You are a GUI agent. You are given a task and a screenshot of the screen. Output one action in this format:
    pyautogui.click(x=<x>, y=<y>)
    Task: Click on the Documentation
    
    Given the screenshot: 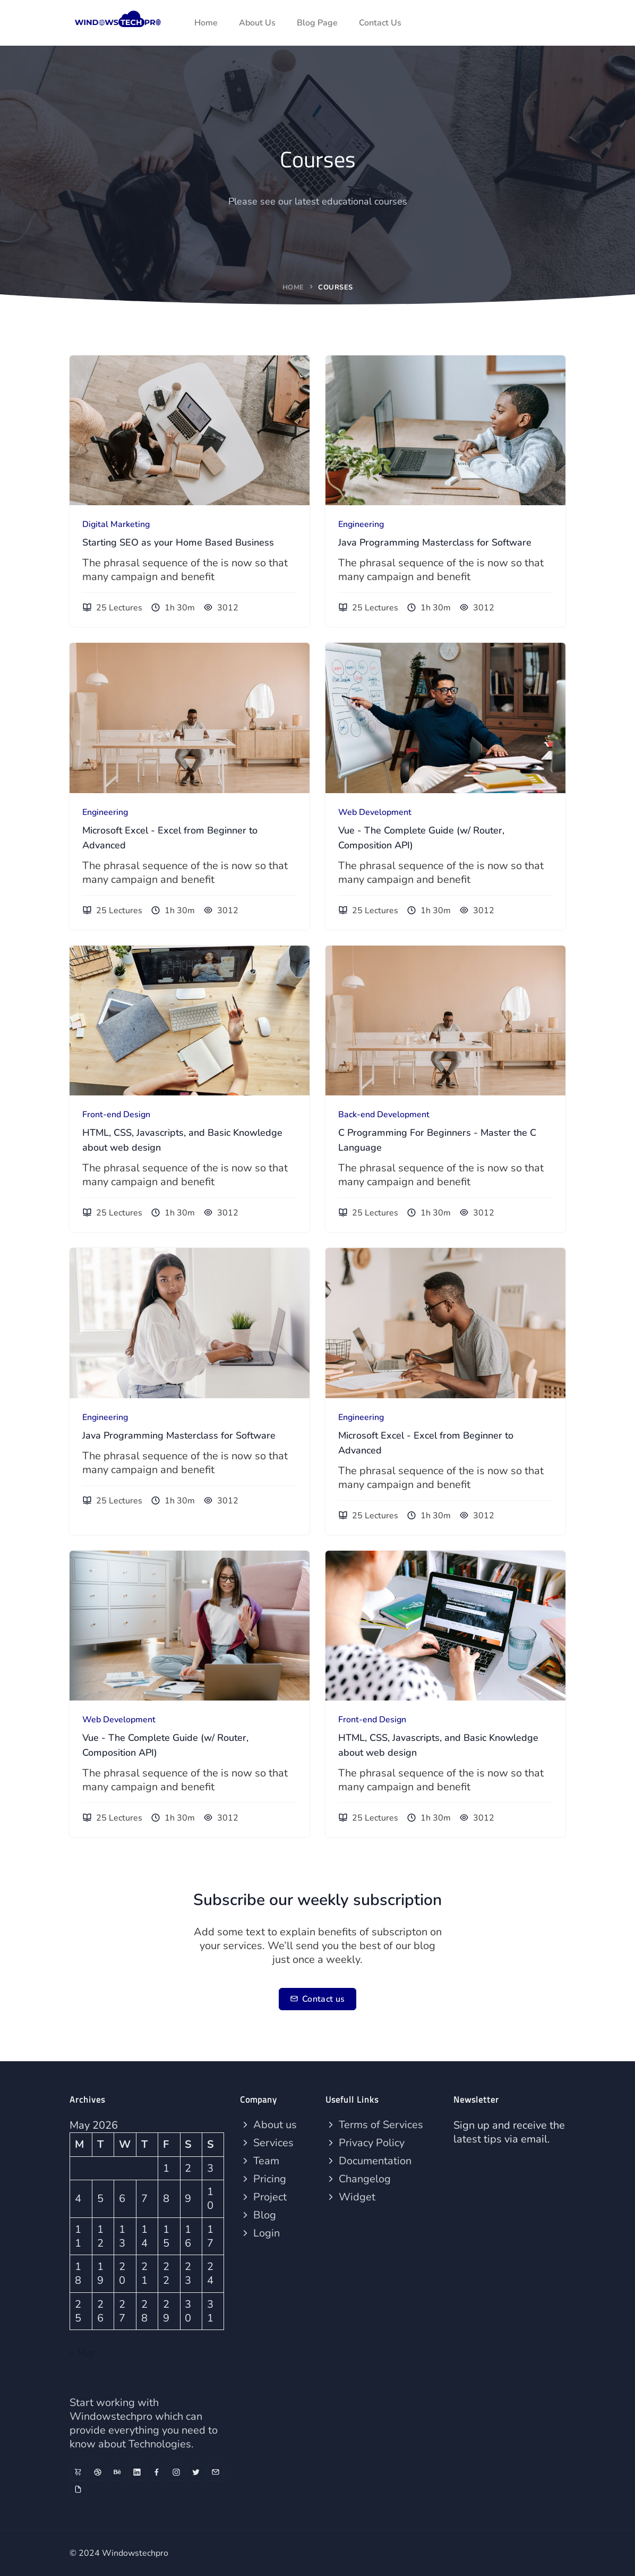 What is the action you would take?
    pyautogui.click(x=368, y=2161)
    